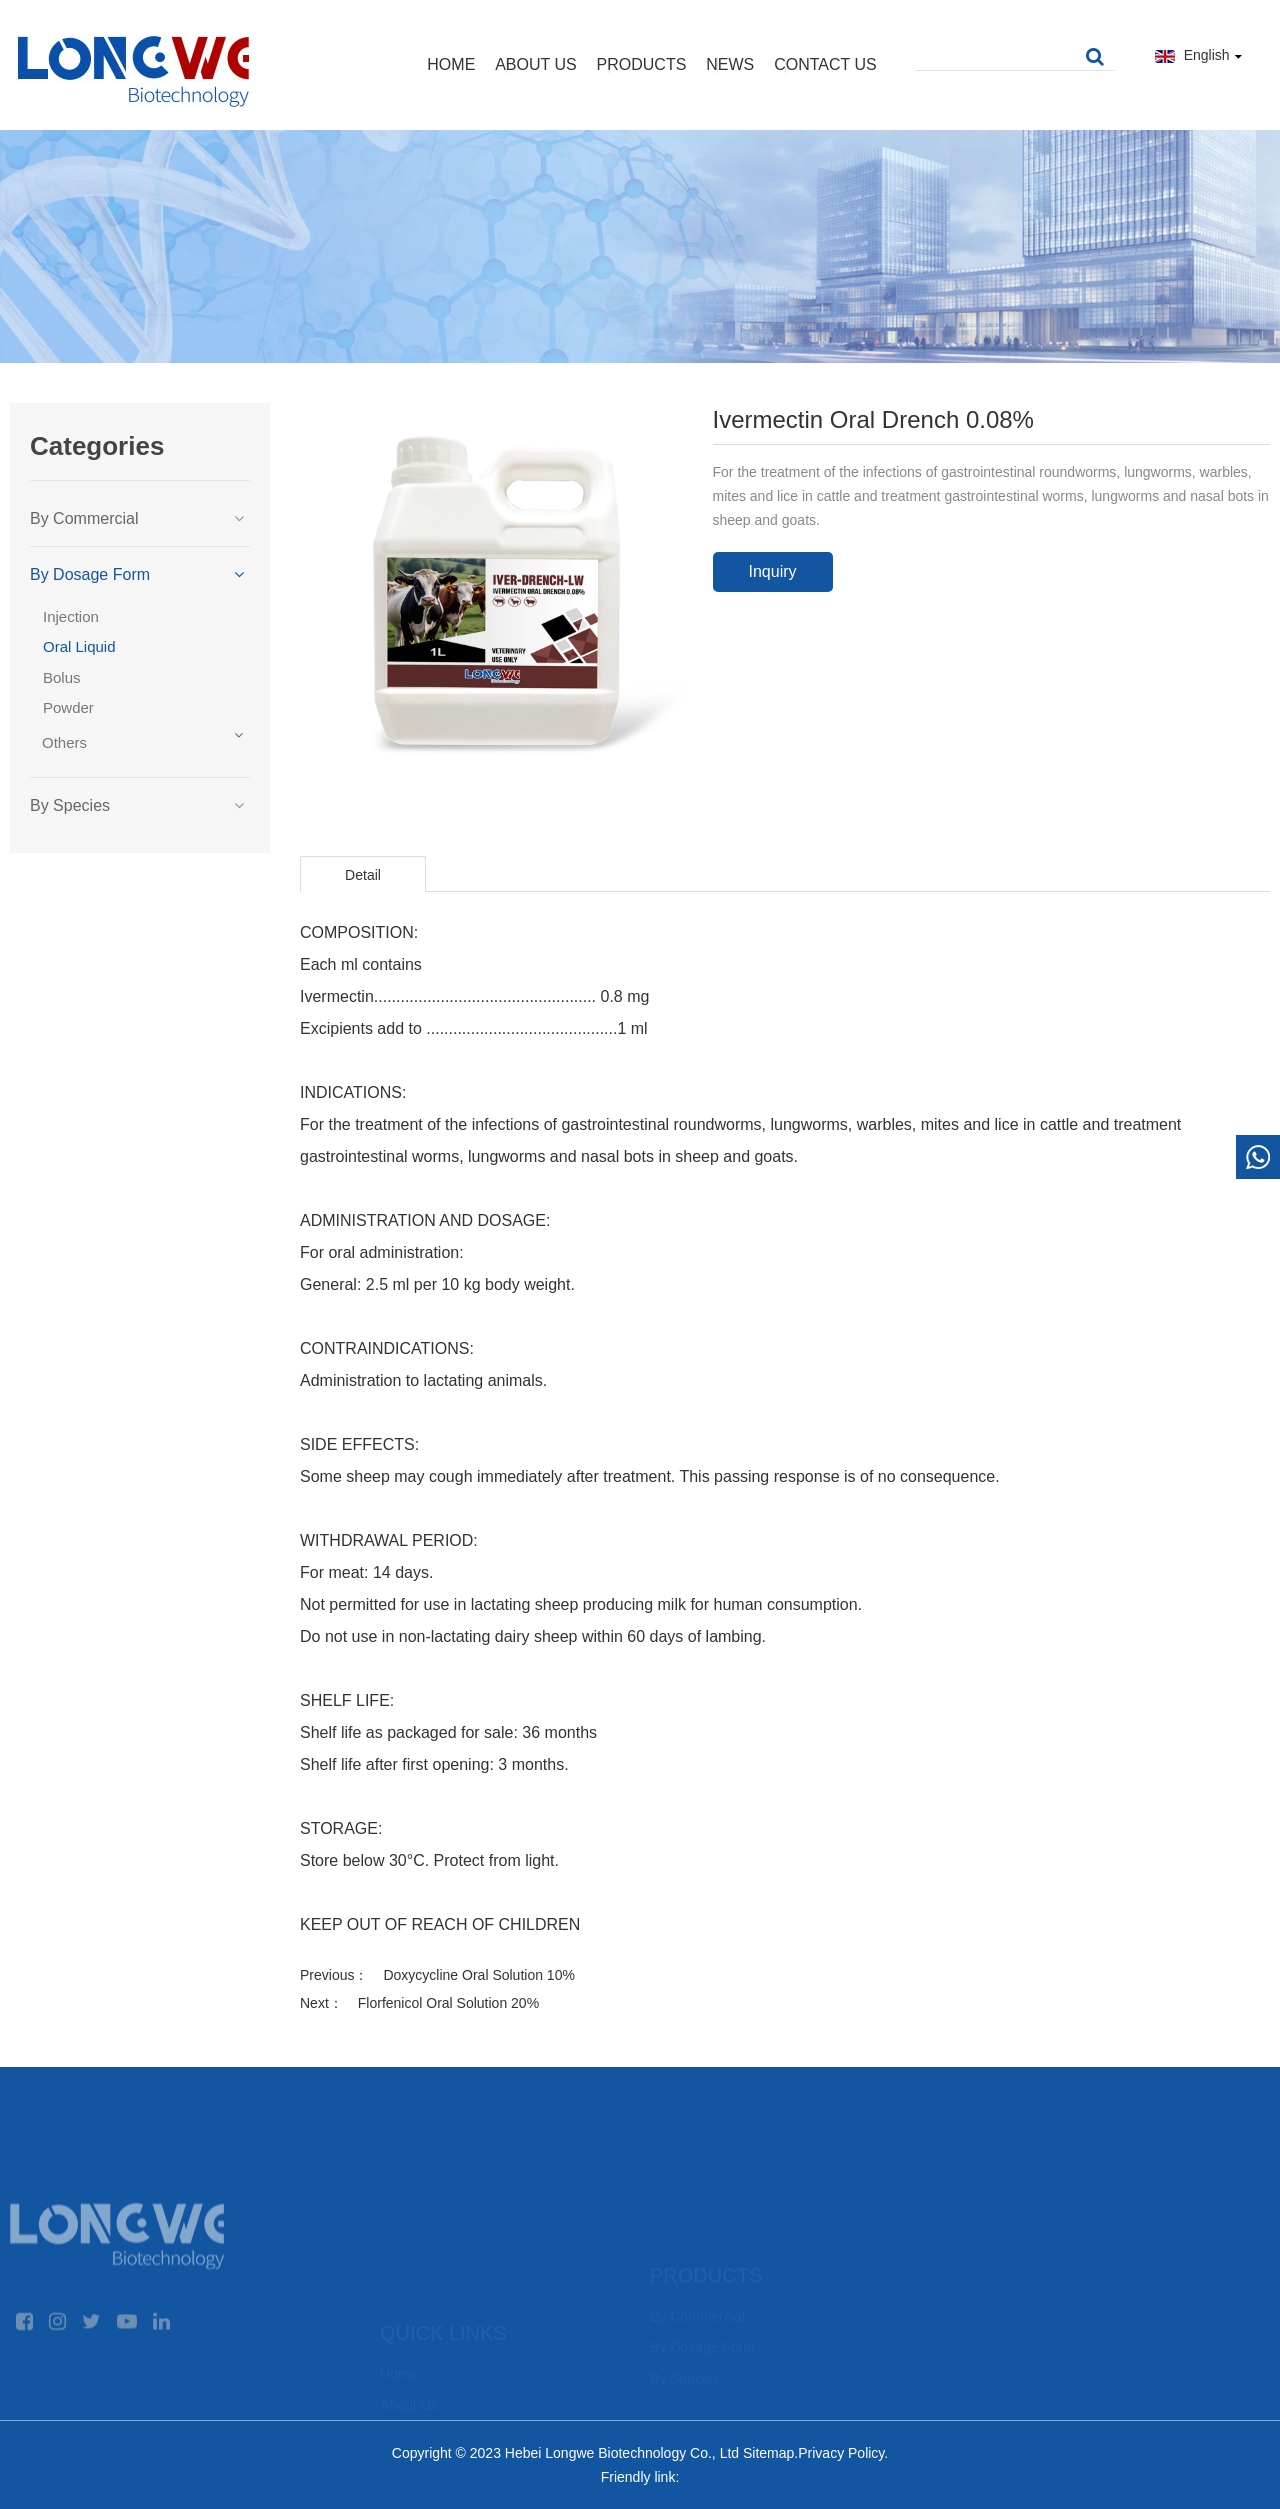 Image resolution: width=1280 pixels, height=2509 pixels. What do you see at coordinates (451, 64) in the screenshot?
I see `Home` at bounding box center [451, 64].